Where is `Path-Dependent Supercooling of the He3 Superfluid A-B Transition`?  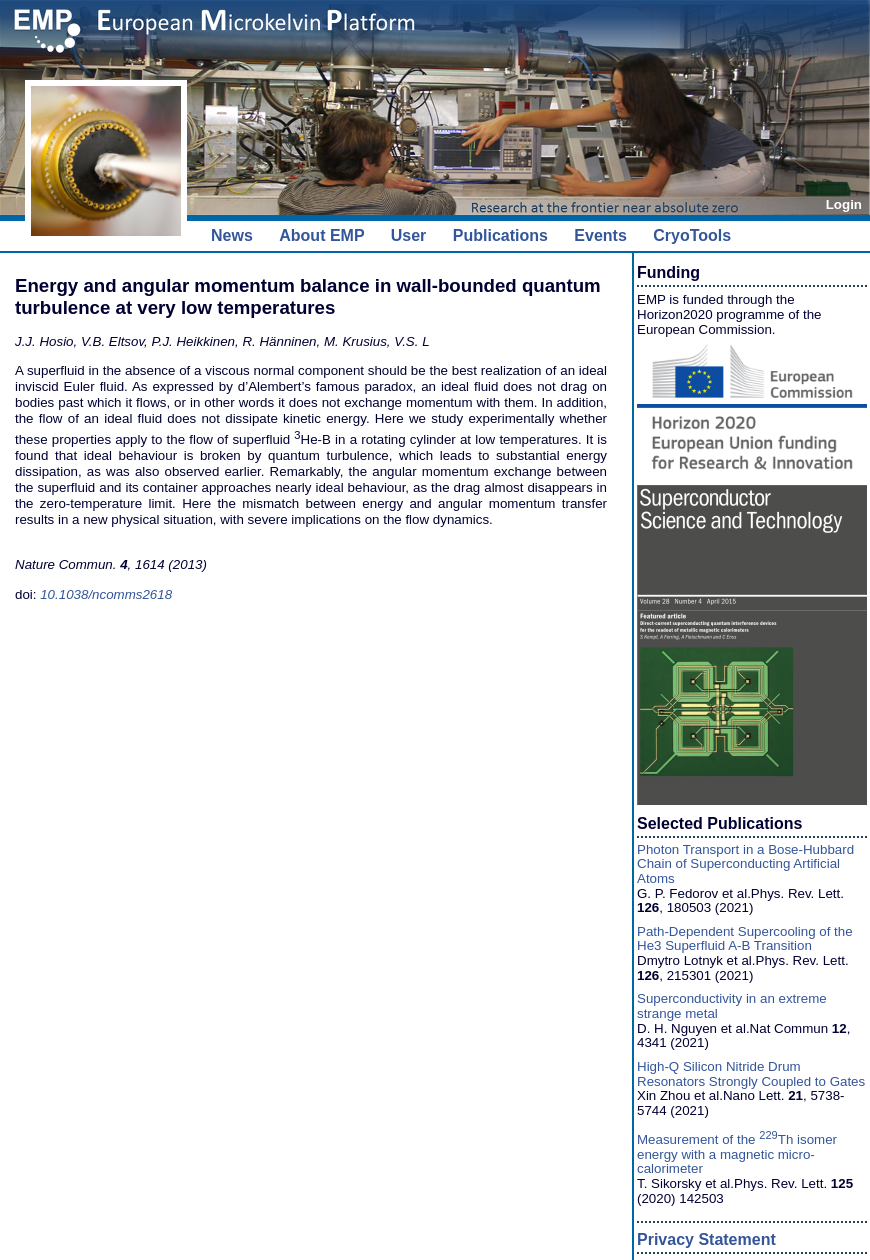 Path-Dependent Supercooling of the He3 Superfluid A-B Transition is located at coordinates (745, 939).